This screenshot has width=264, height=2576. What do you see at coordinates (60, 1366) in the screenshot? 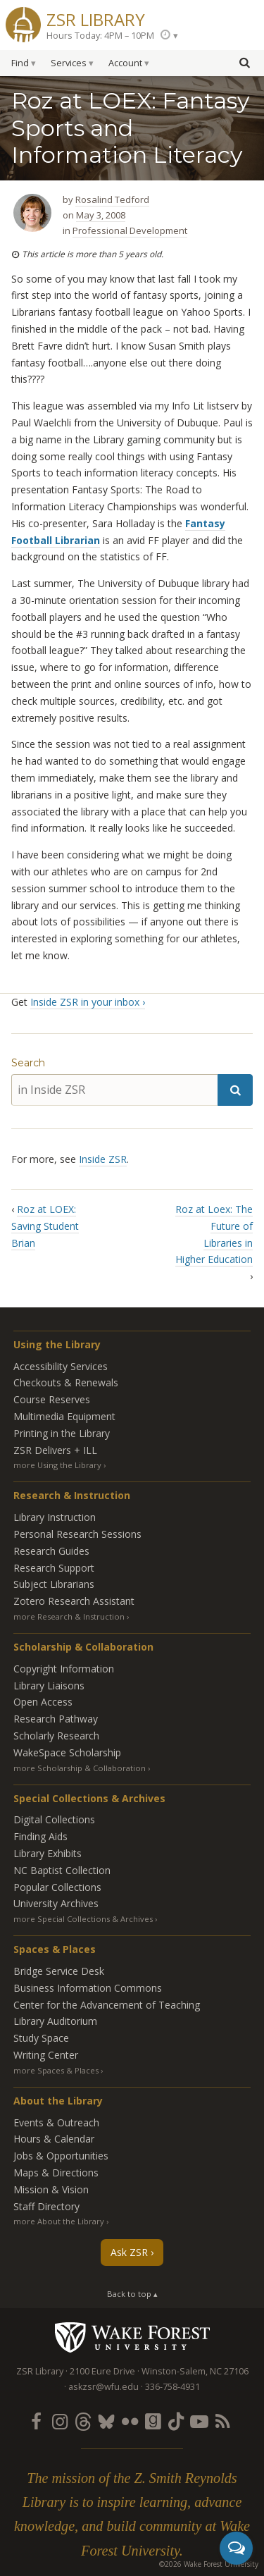
I see `Accessibility Services` at bounding box center [60, 1366].